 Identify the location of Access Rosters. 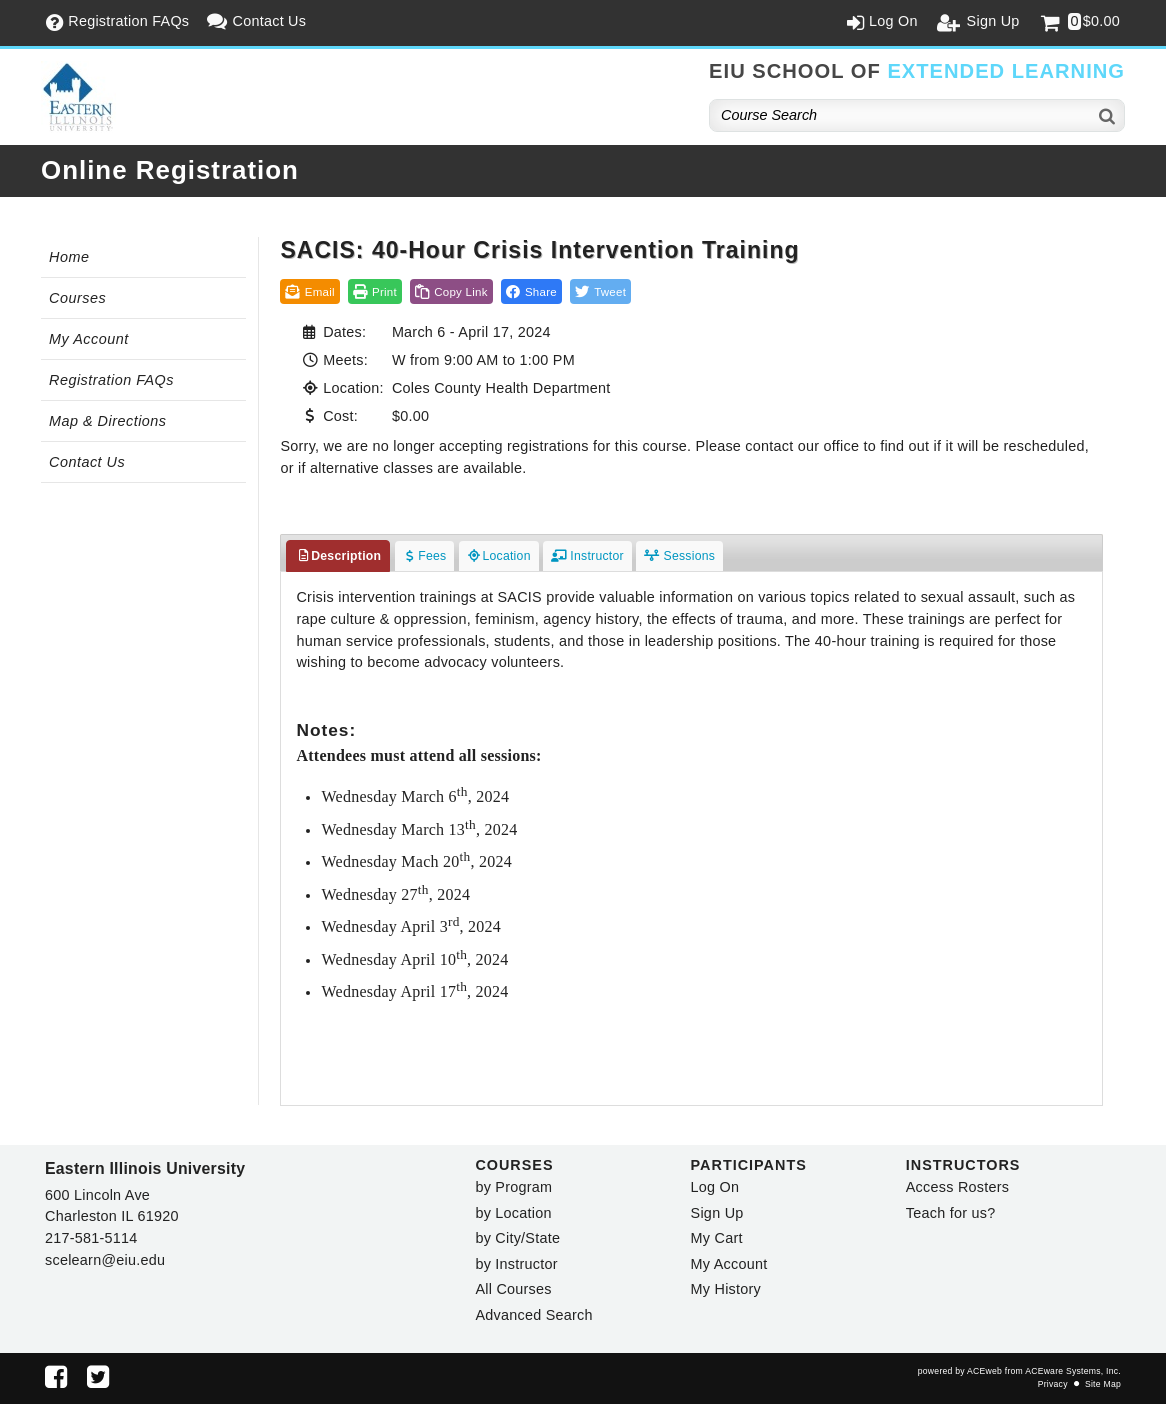
(957, 1187).